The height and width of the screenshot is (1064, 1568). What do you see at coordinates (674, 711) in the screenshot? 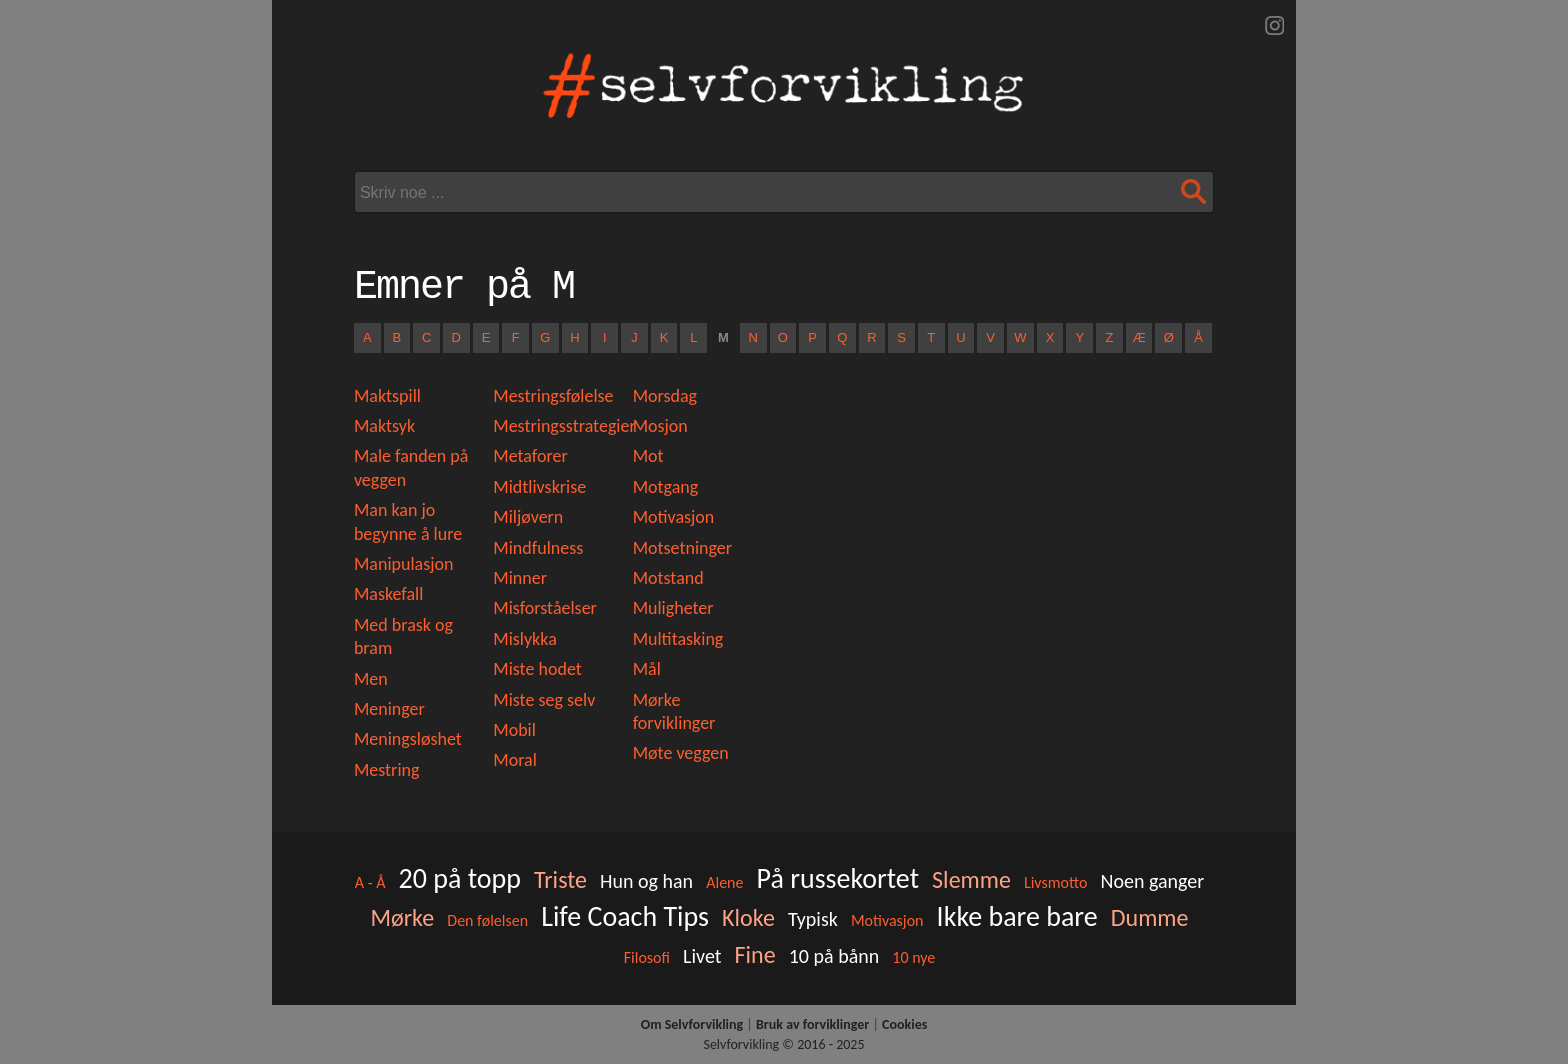
I see `Mørke forviklinger` at bounding box center [674, 711].